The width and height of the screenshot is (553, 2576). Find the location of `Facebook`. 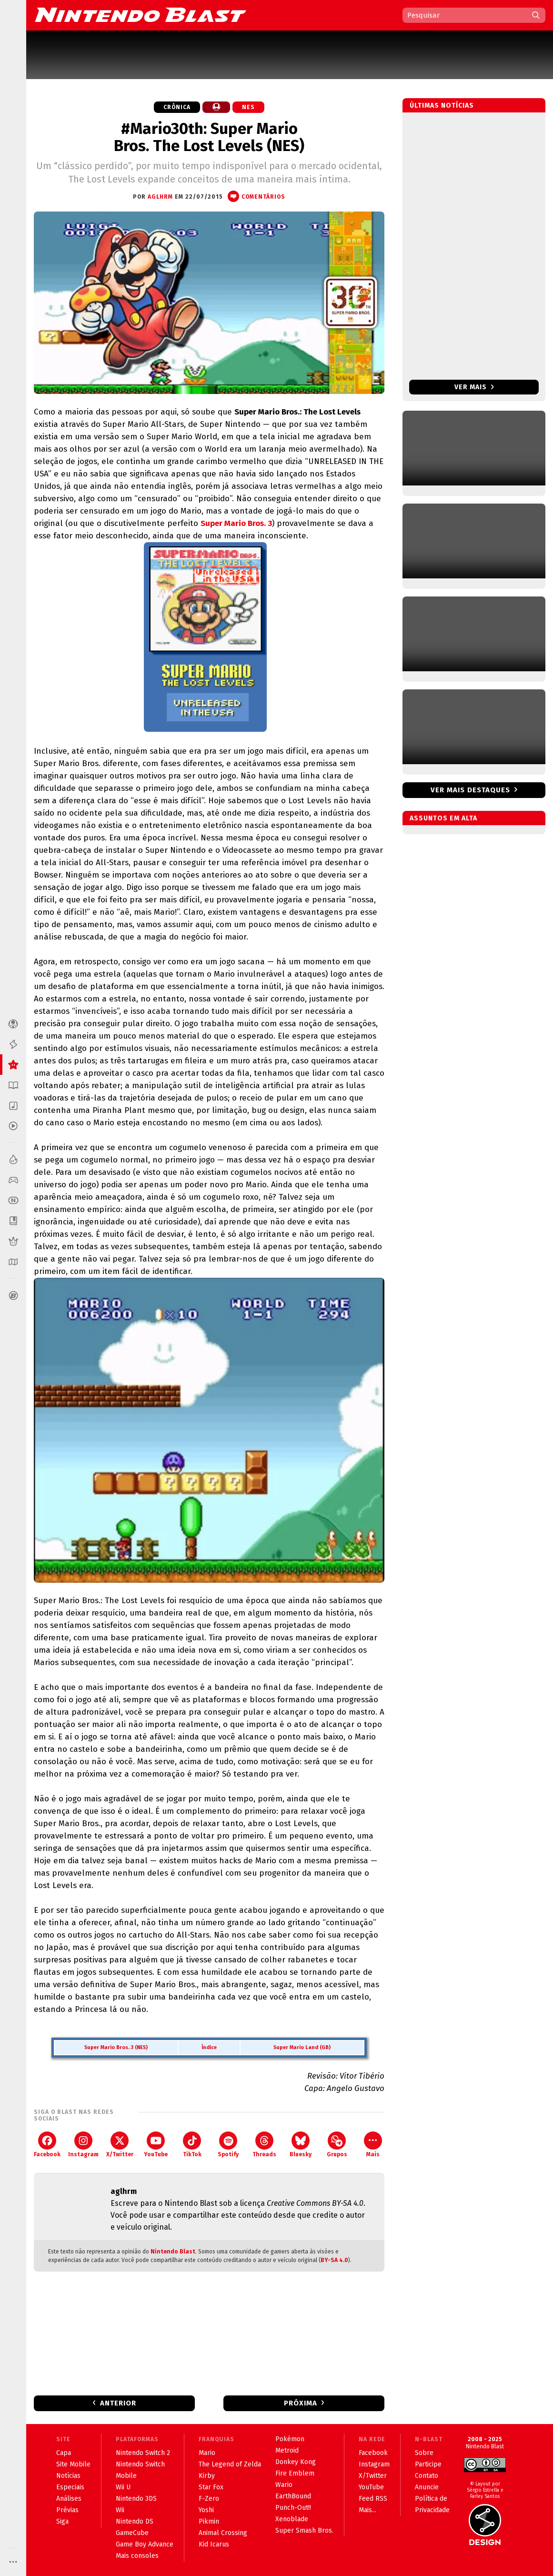

Facebook is located at coordinates (47, 2145).